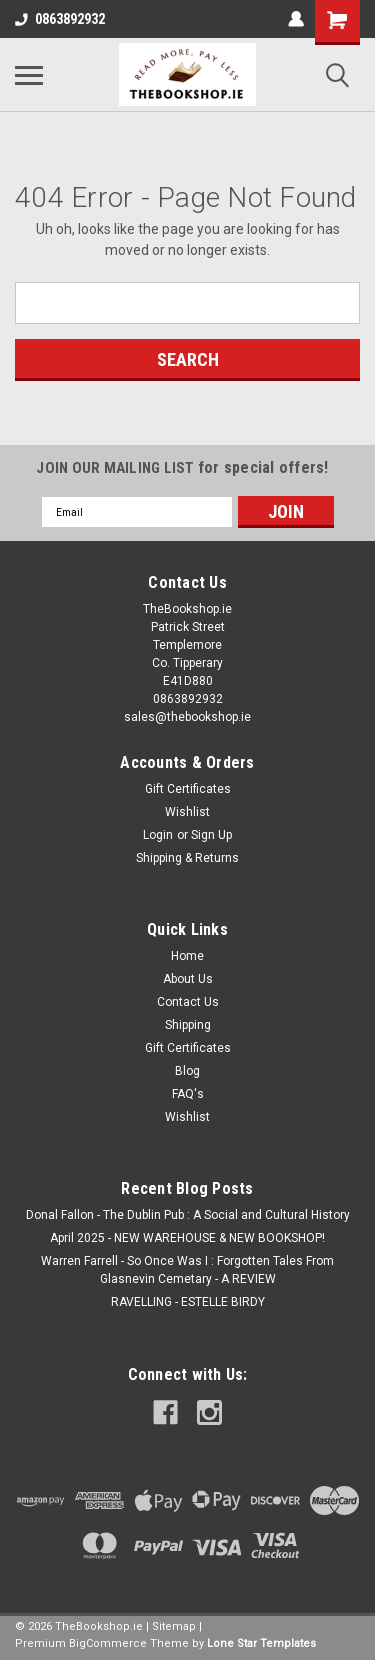  Describe the element at coordinates (174, 1626) in the screenshot. I see `Sitemap` at that location.